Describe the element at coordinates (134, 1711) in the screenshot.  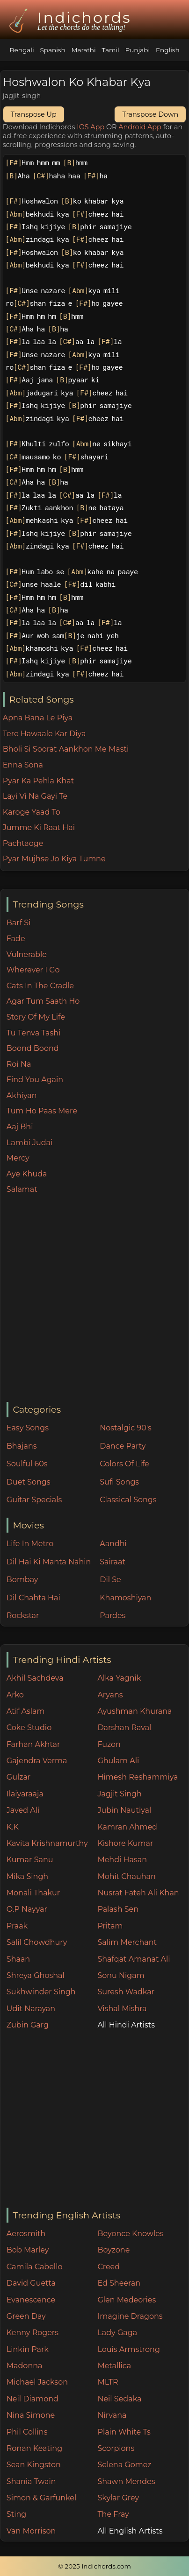
I see `Ayushman Khurana` at that location.